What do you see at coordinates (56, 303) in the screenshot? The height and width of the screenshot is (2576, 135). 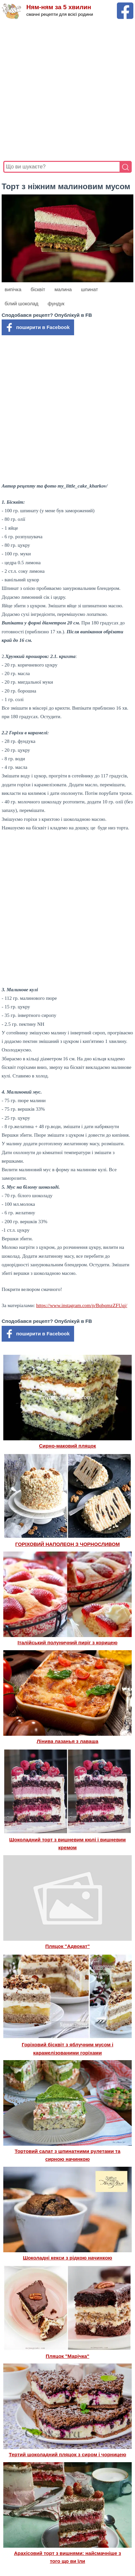 I see `фундук` at bounding box center [56, 303].